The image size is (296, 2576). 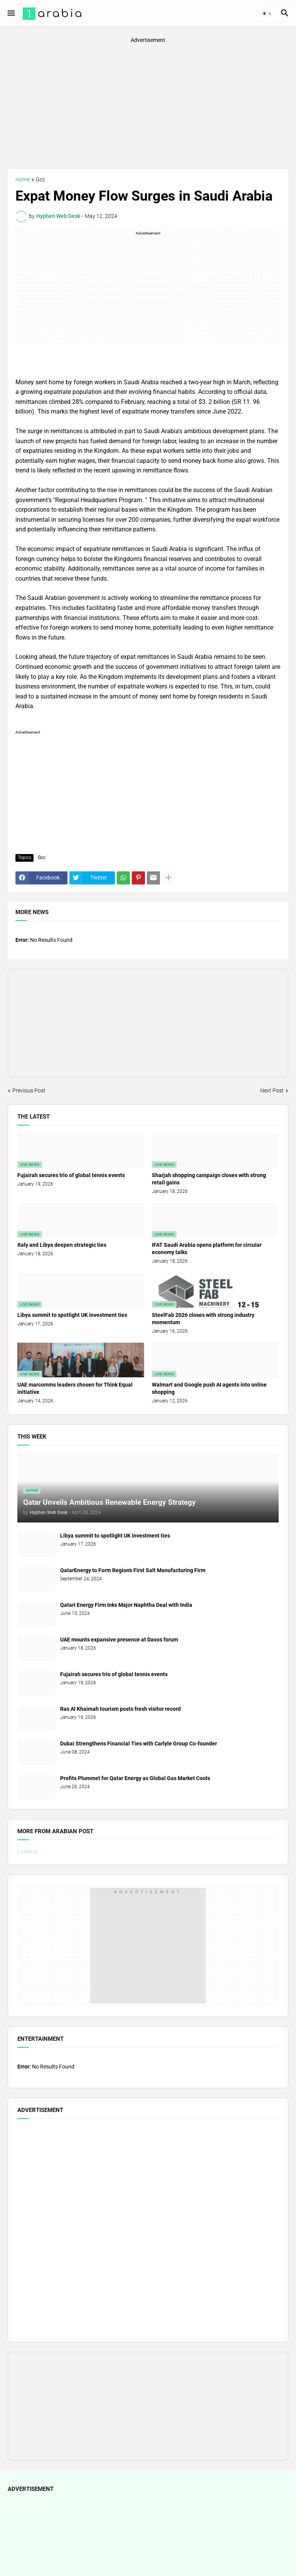 What do you see at coordinates (203, 1318) in the screenshot?
I see `SteelFab 2026 closes with strong industry momentum` at bounding box center [203, 1318].